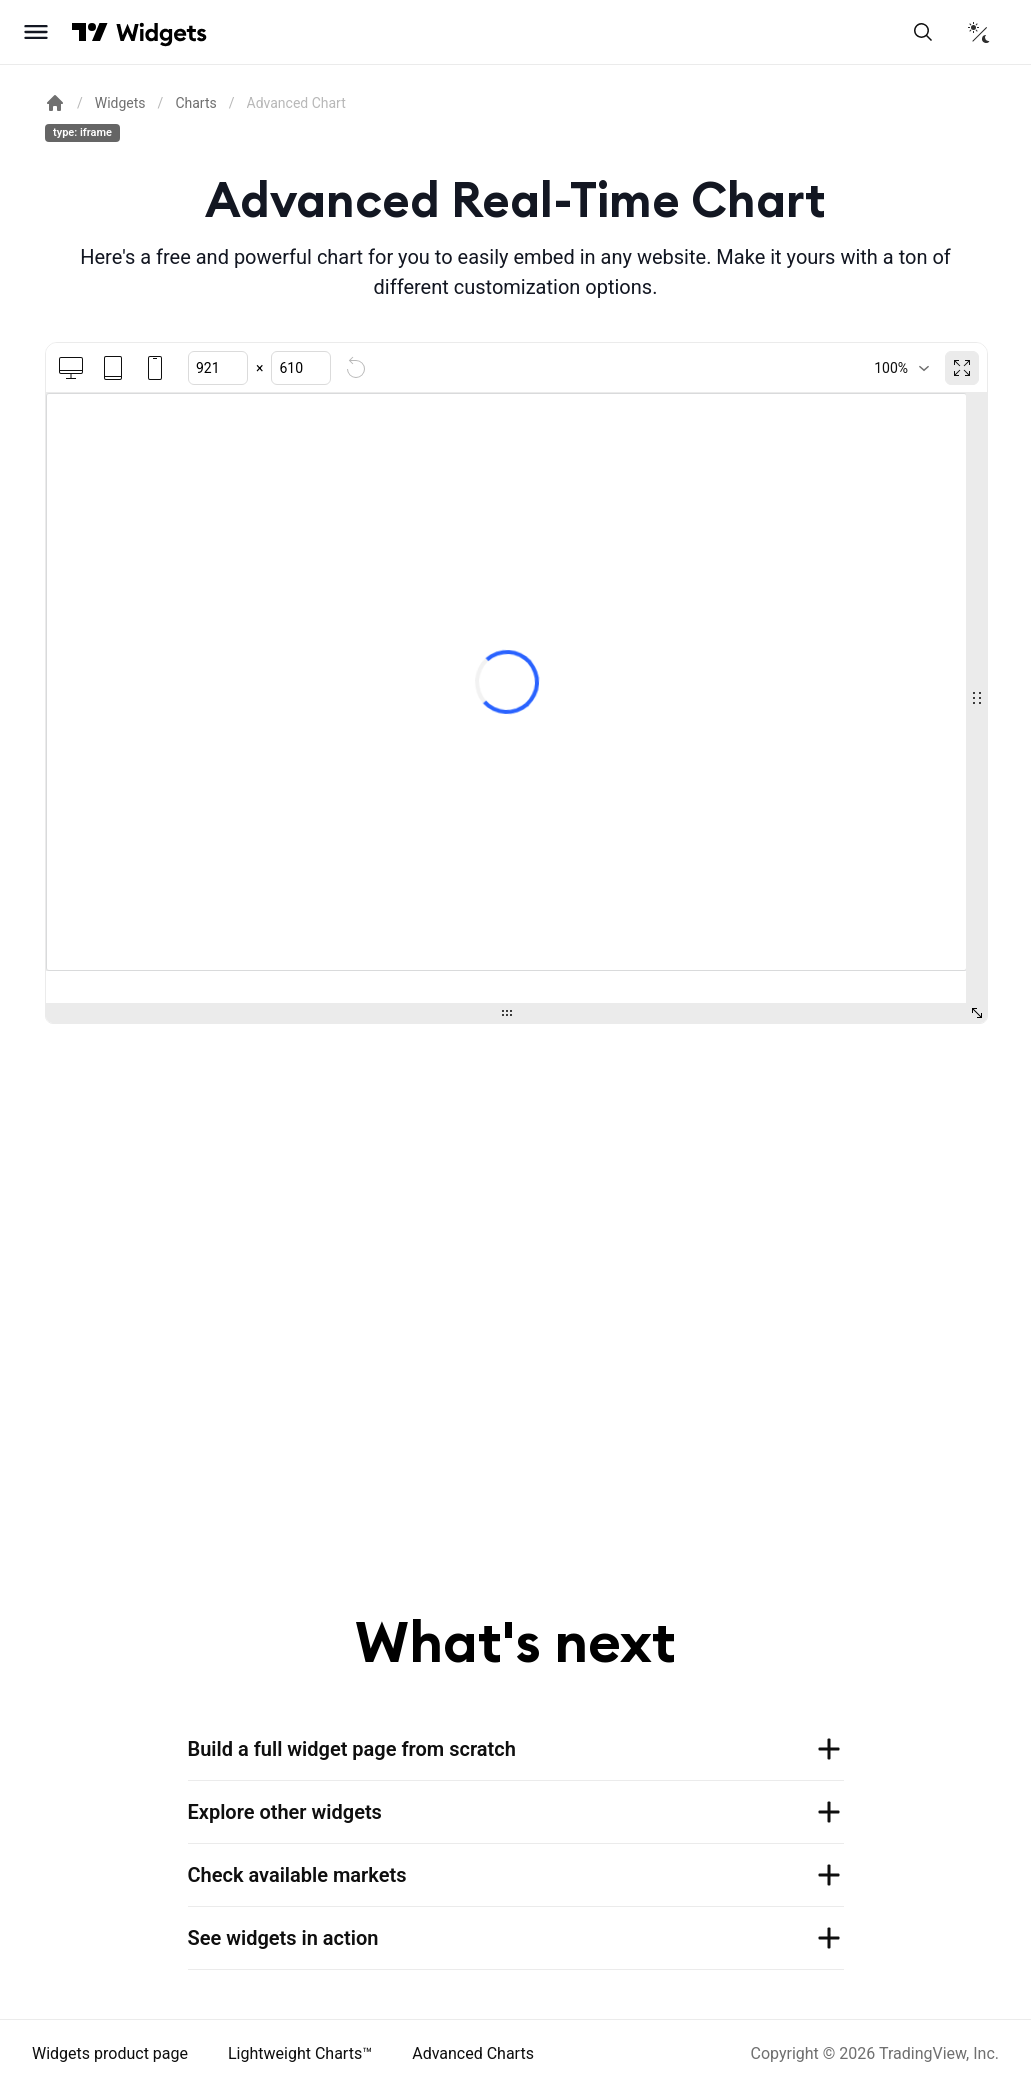  What do you see at coordinates (90, 32) in the screenshot?
I see `[Visit TradingView]` at bounding box center [90, 32].